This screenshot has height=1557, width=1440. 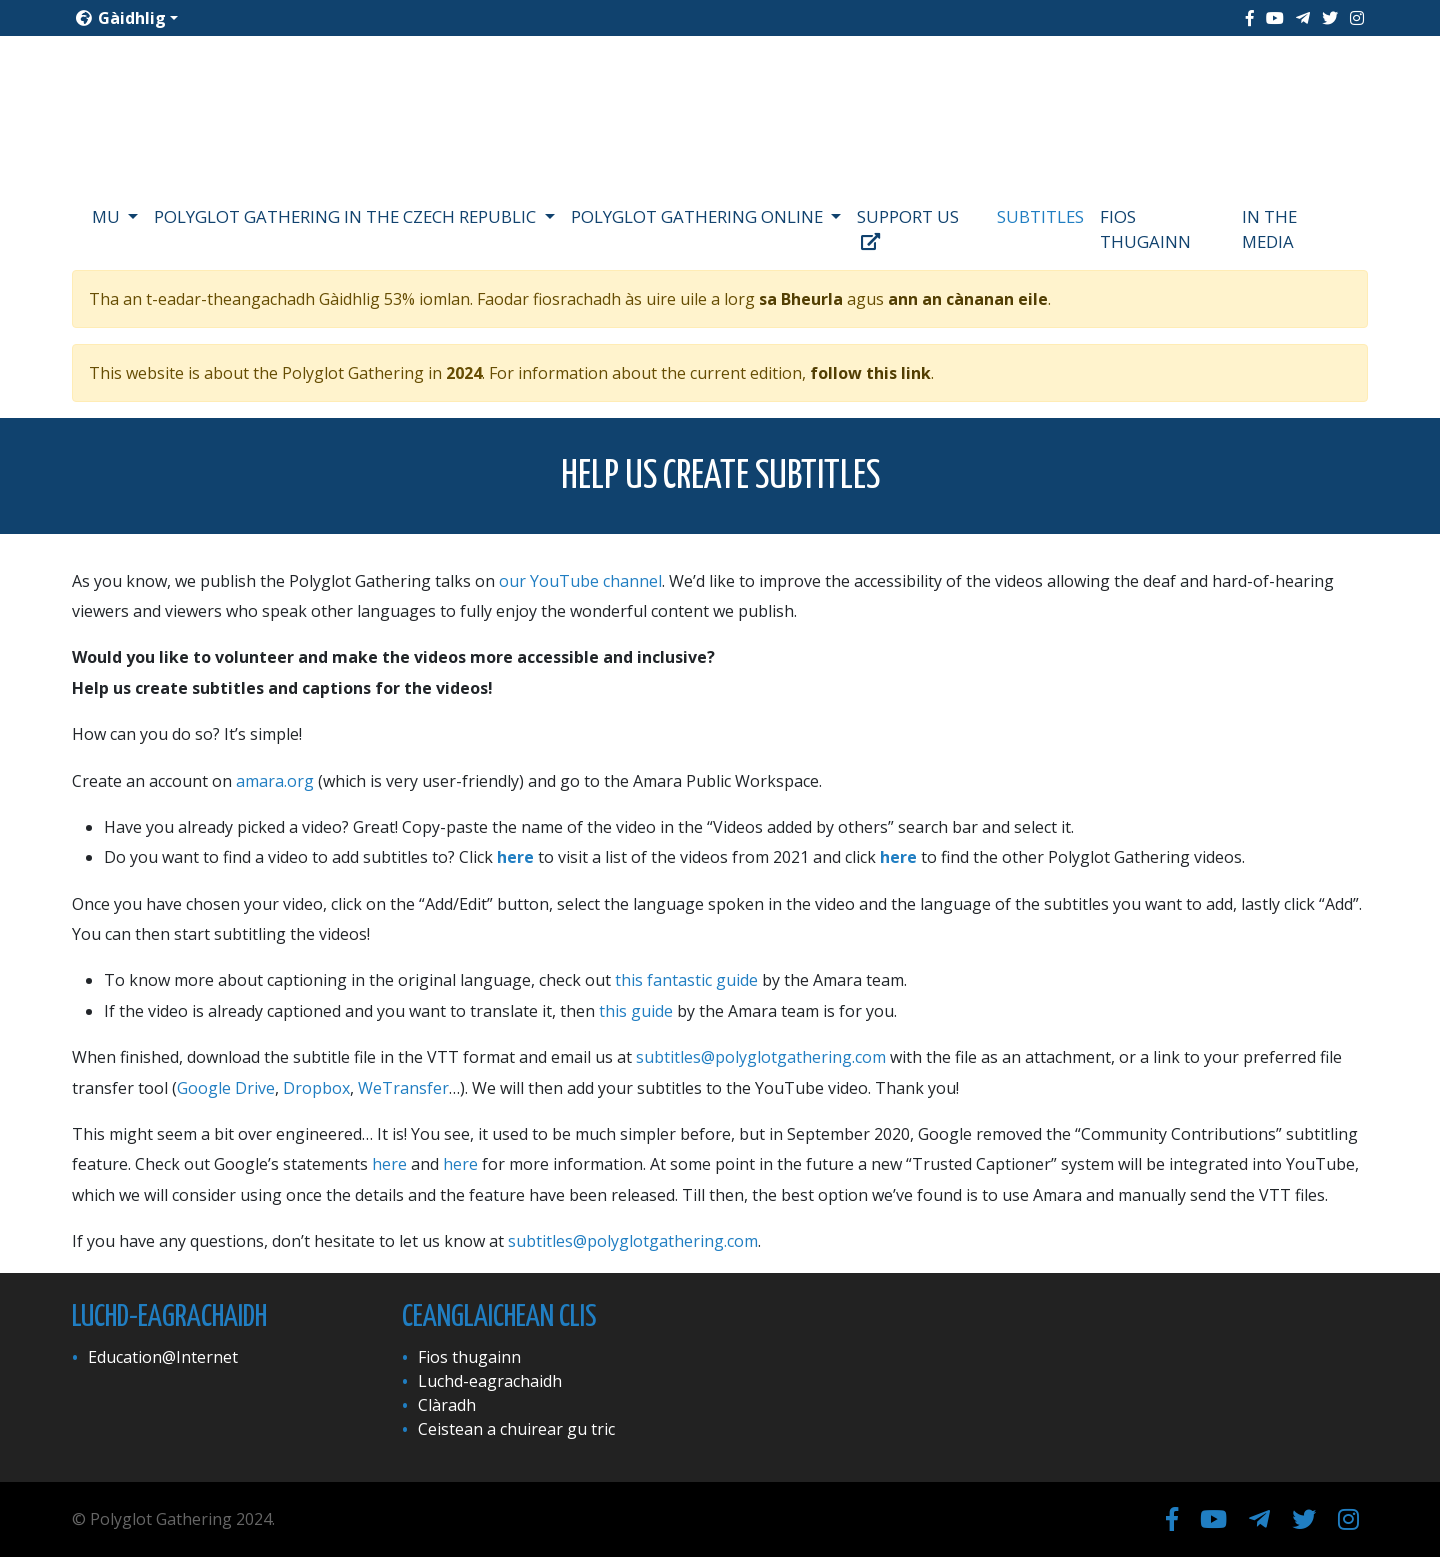 What do you see at coordinates (121, 18) in the screenshot?
I see `Gàidhlig` at bounding box center [121, 18].